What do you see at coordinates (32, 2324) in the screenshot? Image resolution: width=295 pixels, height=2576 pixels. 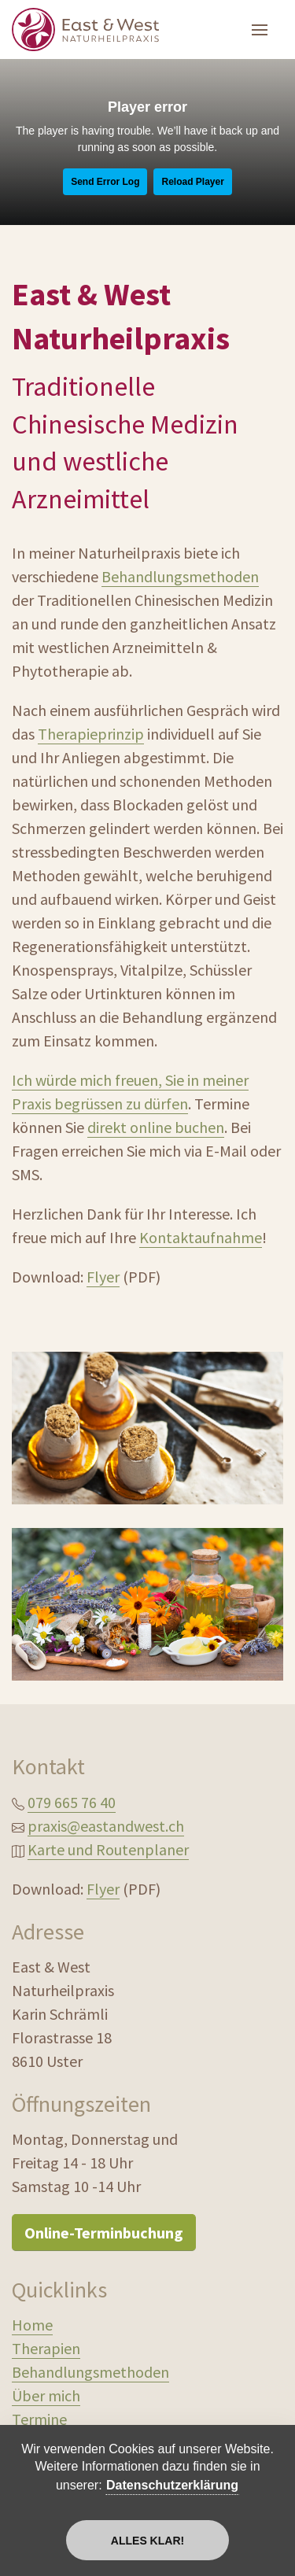 I see `Home` at bounding box center [32, 2324].